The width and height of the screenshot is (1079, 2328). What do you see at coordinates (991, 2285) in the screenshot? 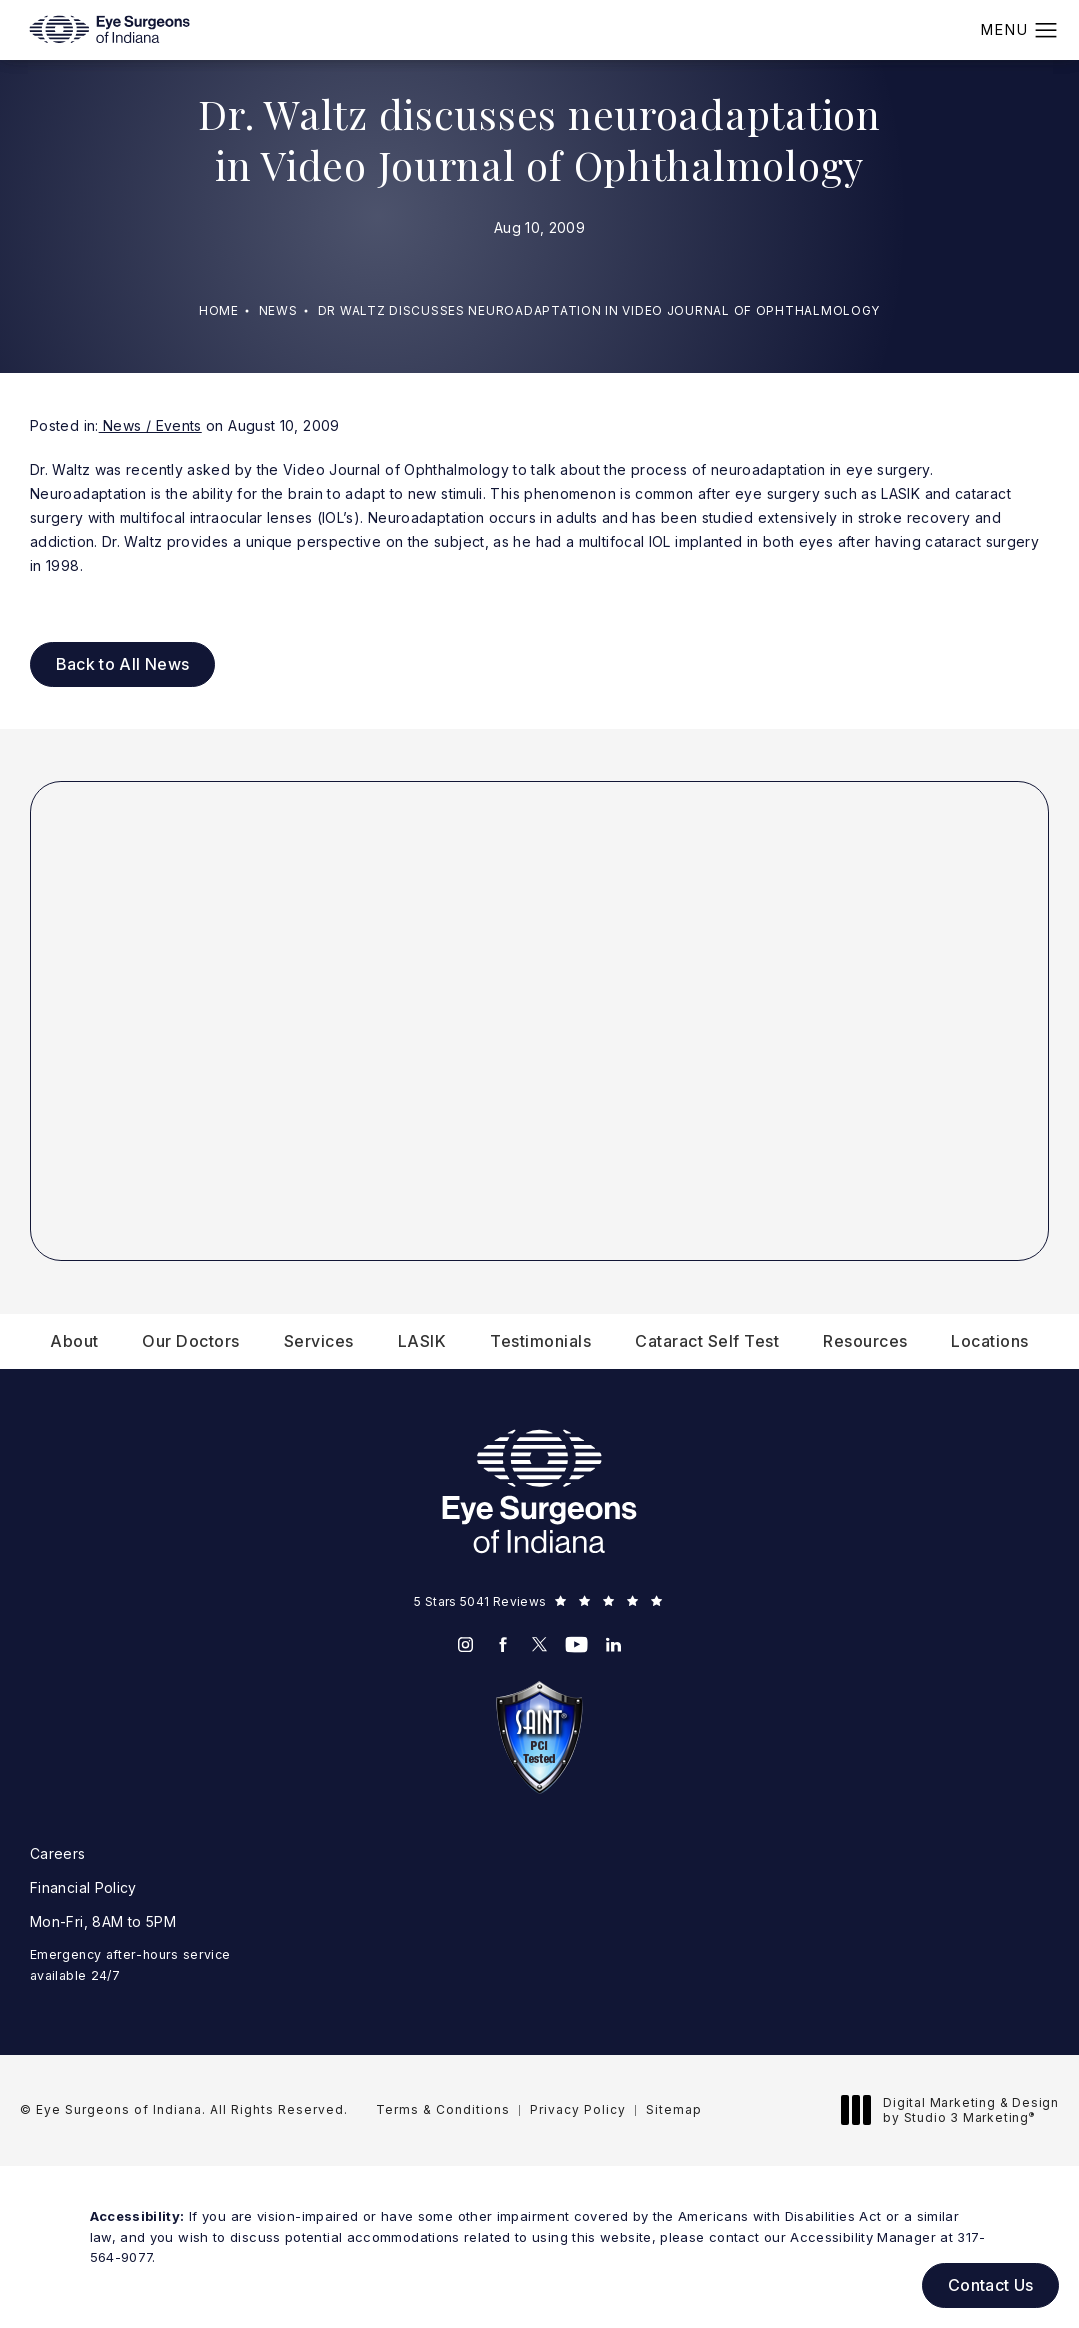
I see `Contact Us [button]` at bounding box center [991, 2285].